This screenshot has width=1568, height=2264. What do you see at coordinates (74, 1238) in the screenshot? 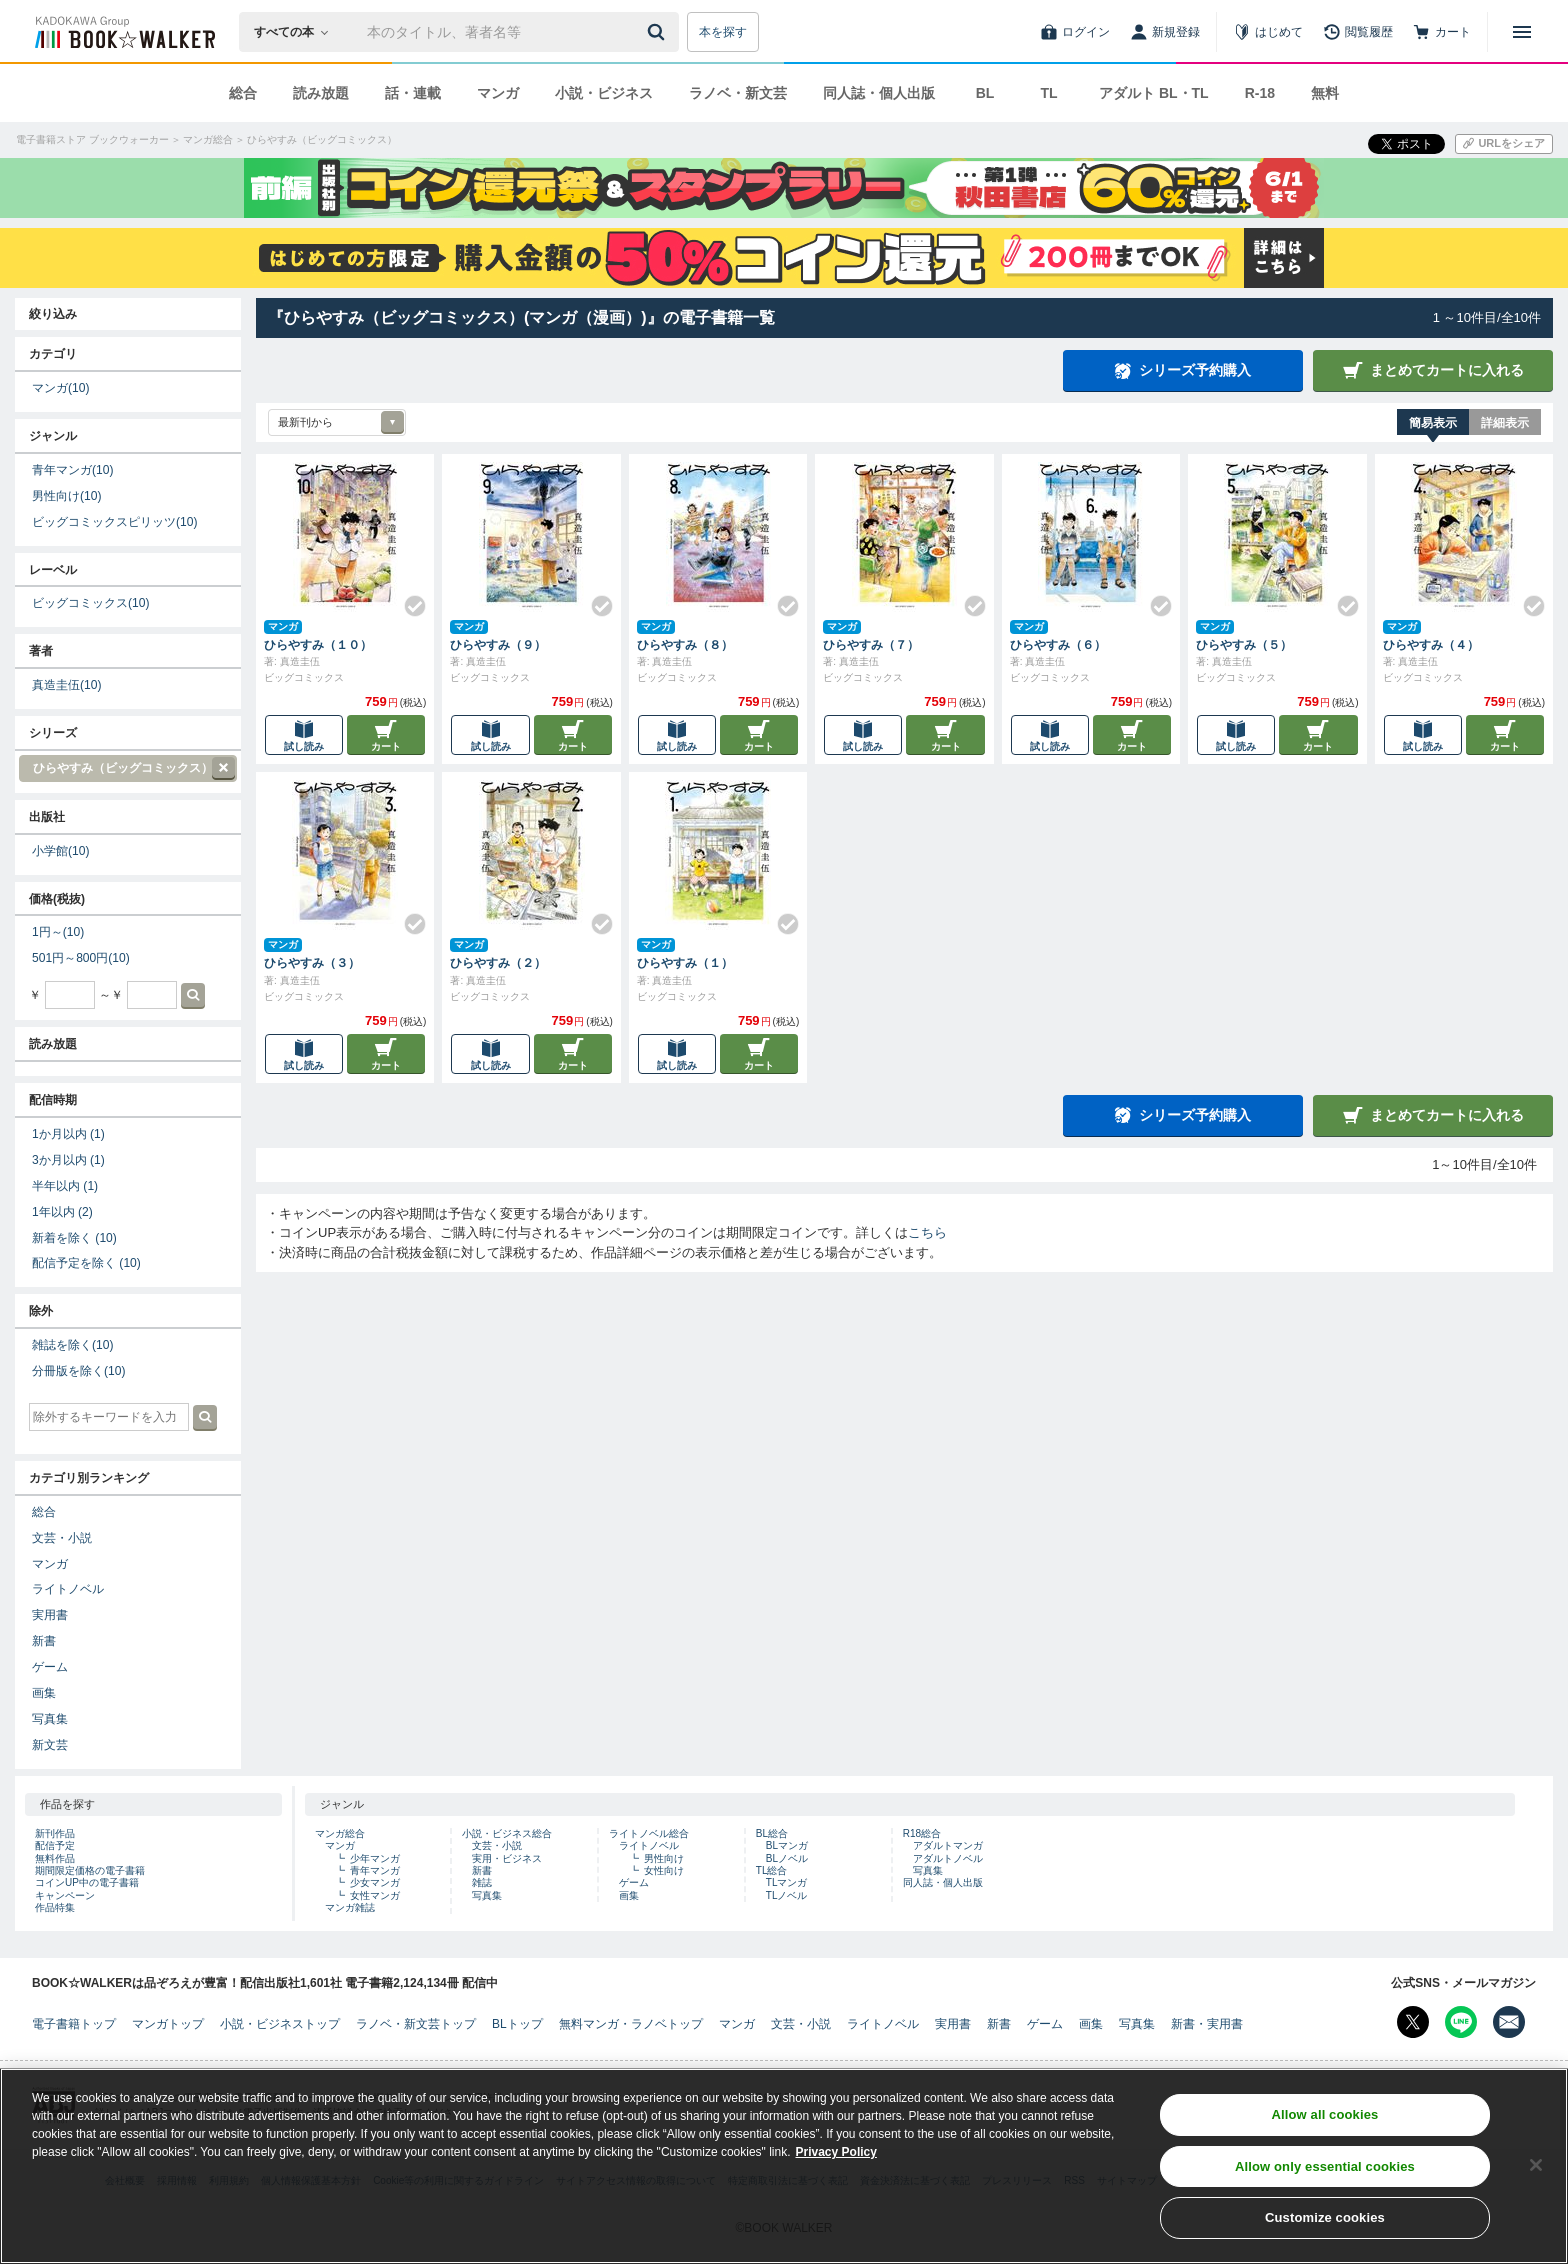
I see `新着を除く` at bounding box center [74, 1238].